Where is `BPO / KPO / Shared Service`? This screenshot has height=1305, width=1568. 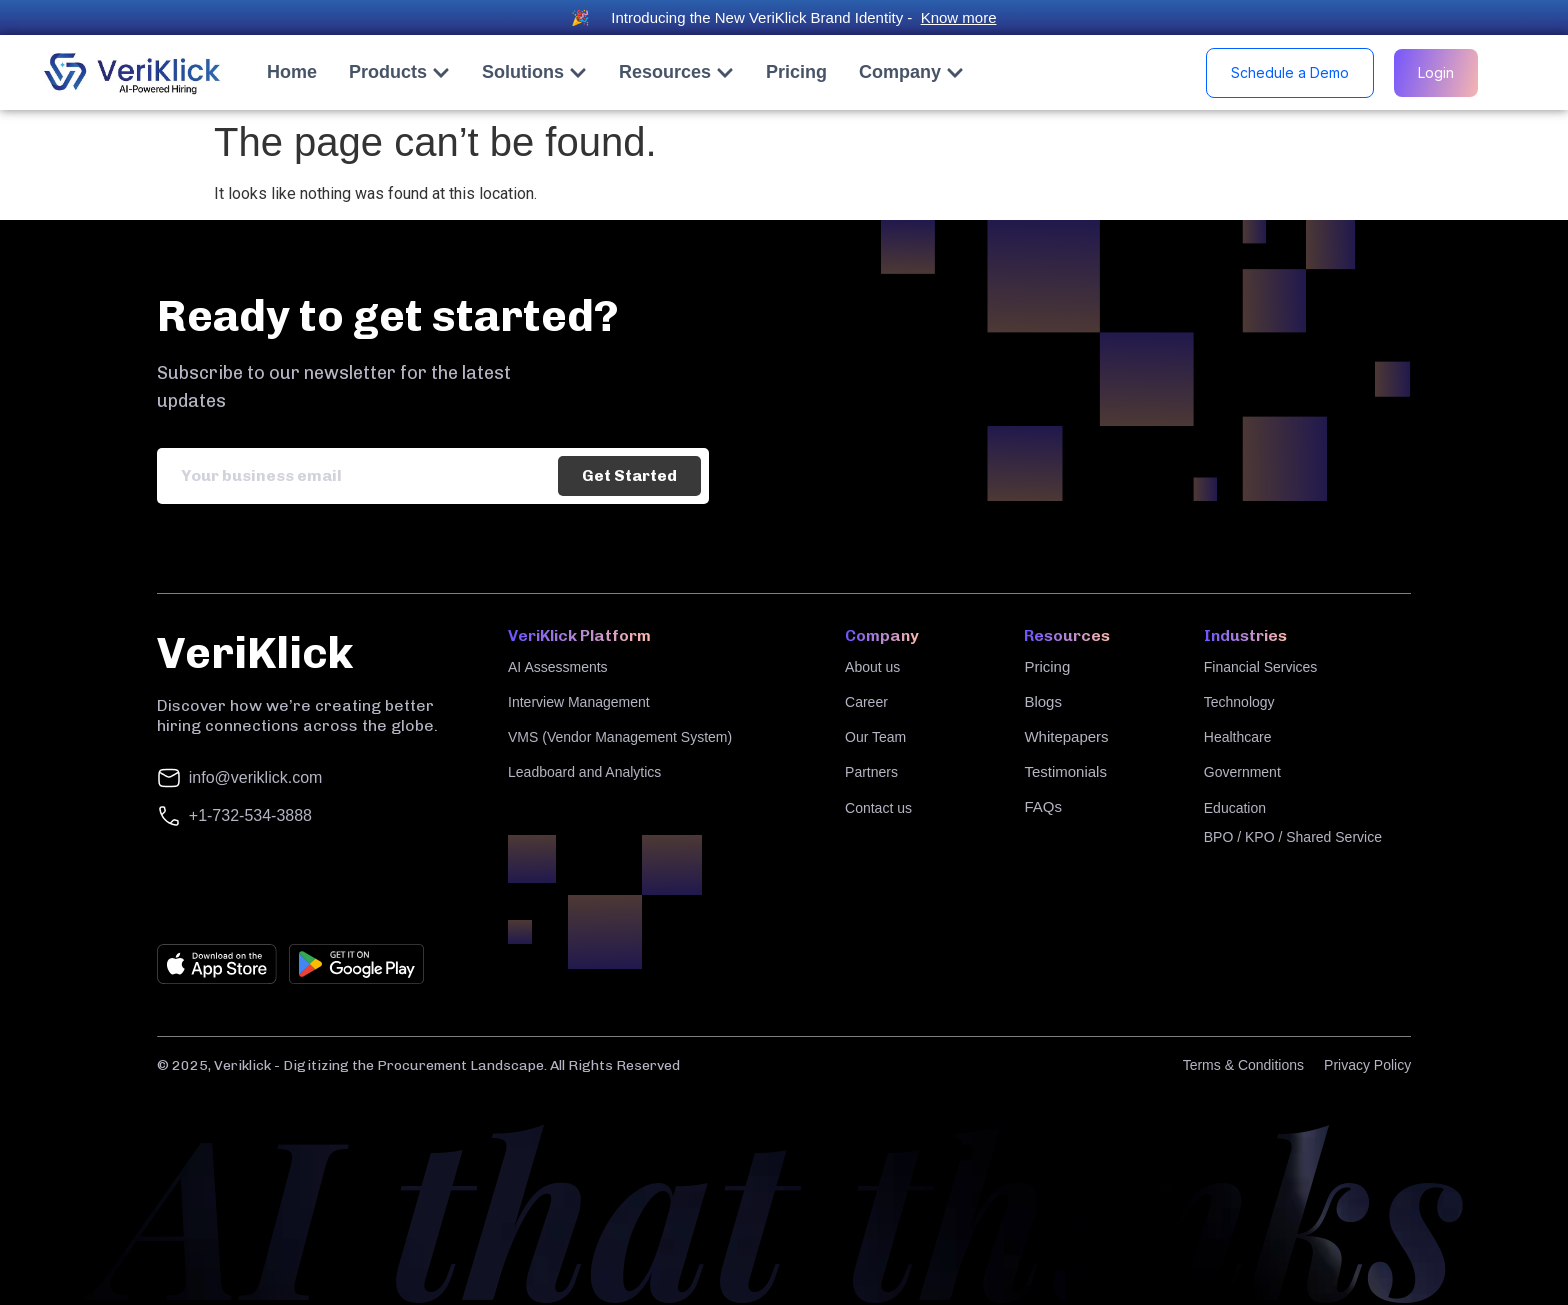
BPO / KPO / Shared Service is located at coordinates (1293, 837).